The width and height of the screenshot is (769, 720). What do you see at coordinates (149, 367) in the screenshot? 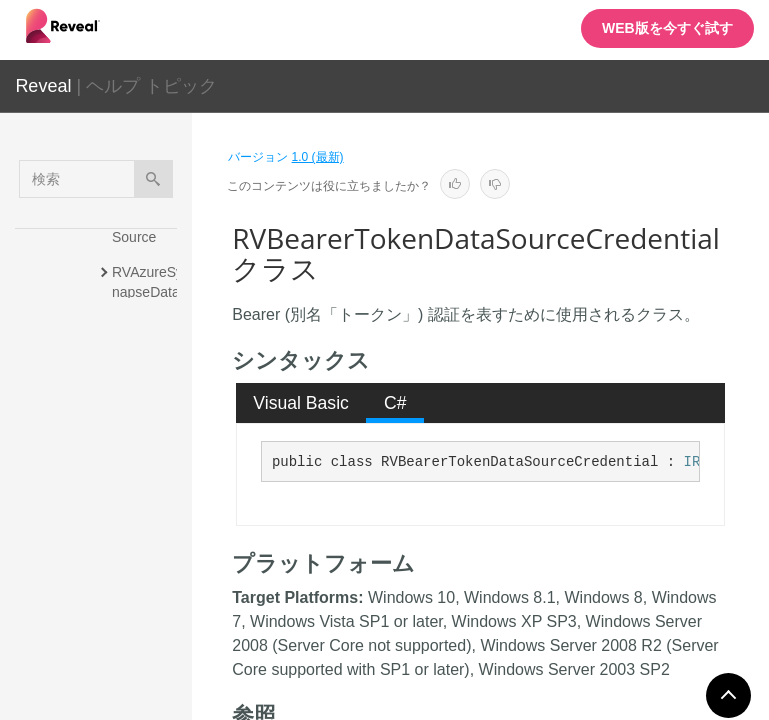
I see `RVBaseFormattingService` at bounding box center [149, 367].